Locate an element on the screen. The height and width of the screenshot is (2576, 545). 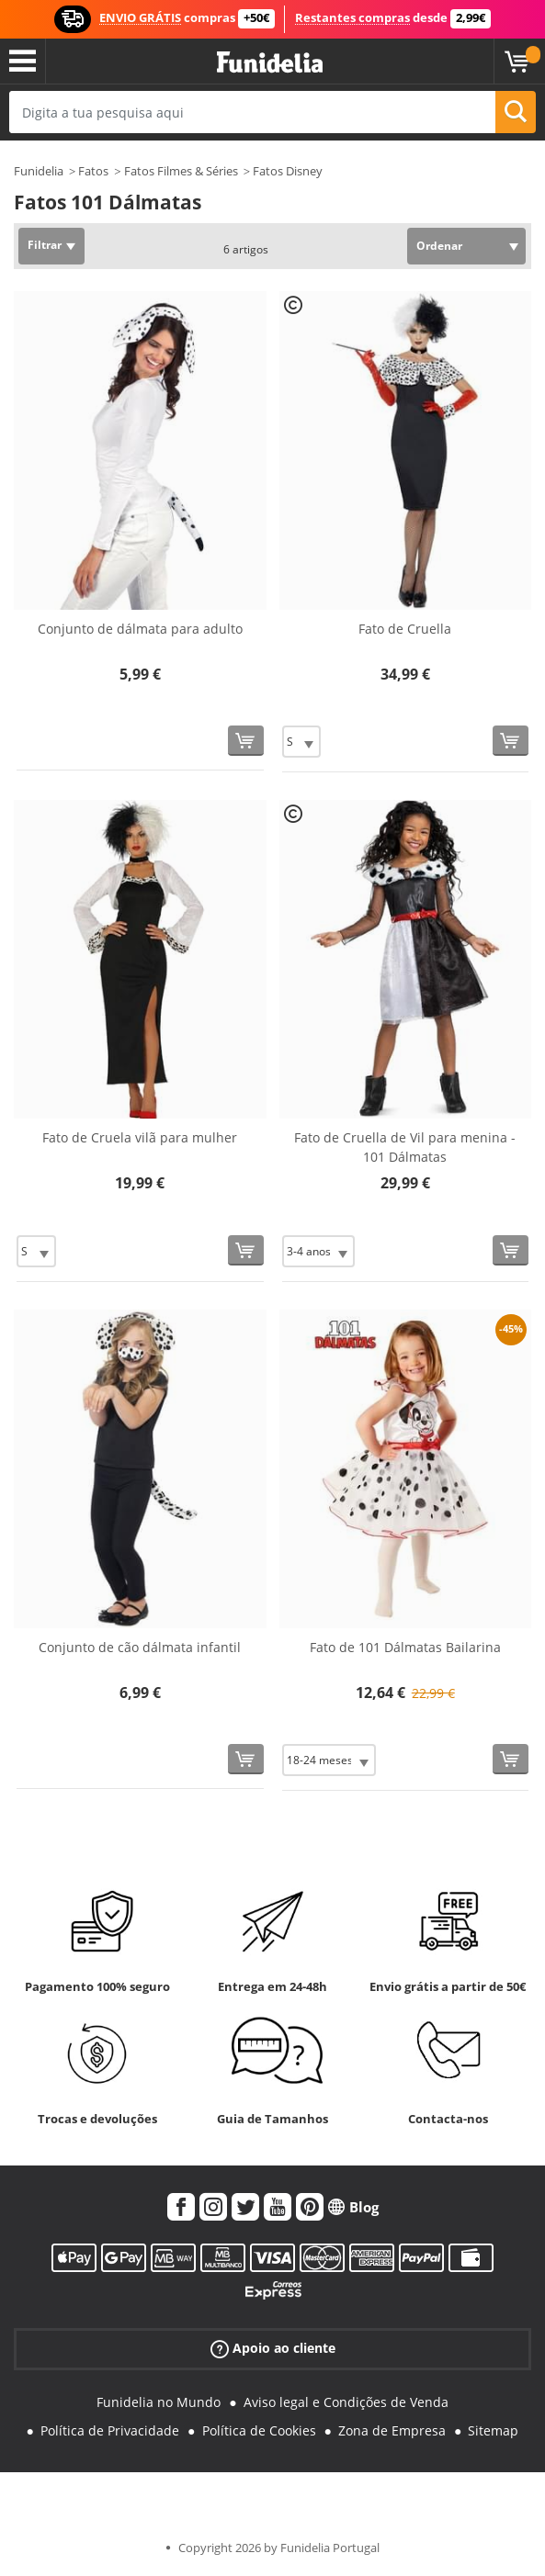
Conjunto de cão dálmata infantil is located at coordinates (140, 1647).